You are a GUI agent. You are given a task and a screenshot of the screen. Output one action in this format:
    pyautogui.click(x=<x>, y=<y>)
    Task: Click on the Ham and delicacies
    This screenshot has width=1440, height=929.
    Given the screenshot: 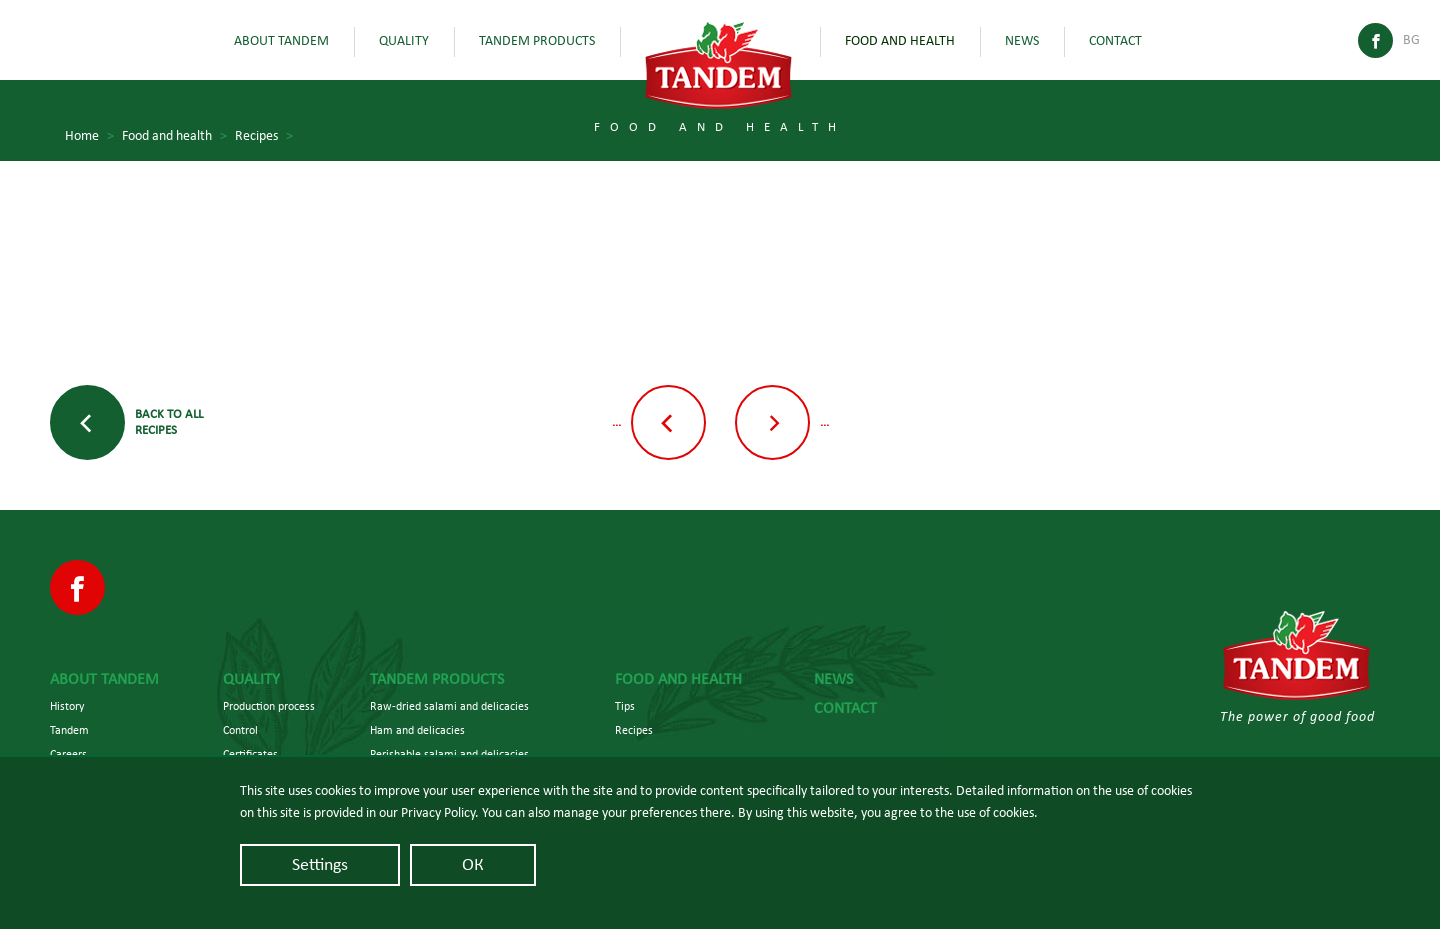 What is the action you would take?
    pyautogui.click(x=417, y=730)
    